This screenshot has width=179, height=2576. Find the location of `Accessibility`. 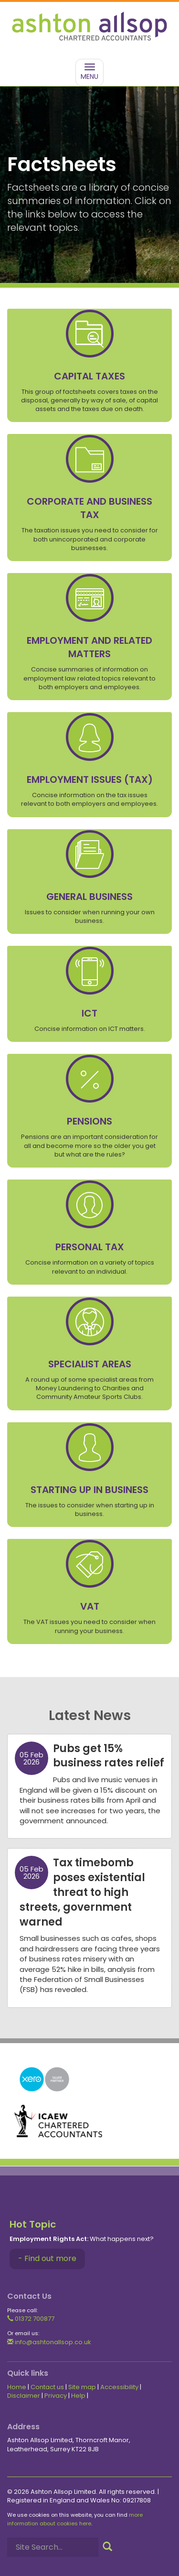

Accessibility is located at coordinates (119, 2387).